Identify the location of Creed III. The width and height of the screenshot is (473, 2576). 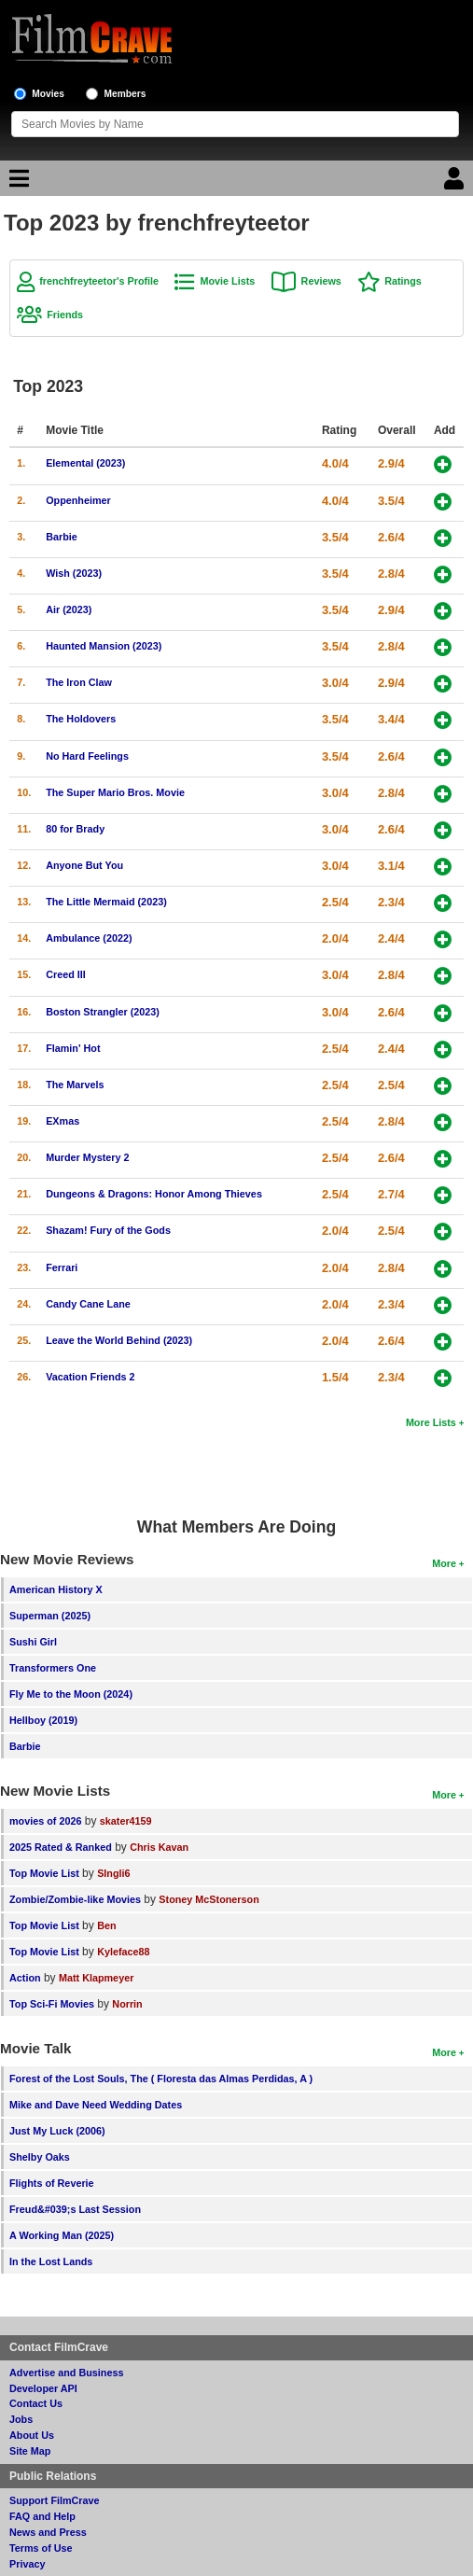
(66, 974).